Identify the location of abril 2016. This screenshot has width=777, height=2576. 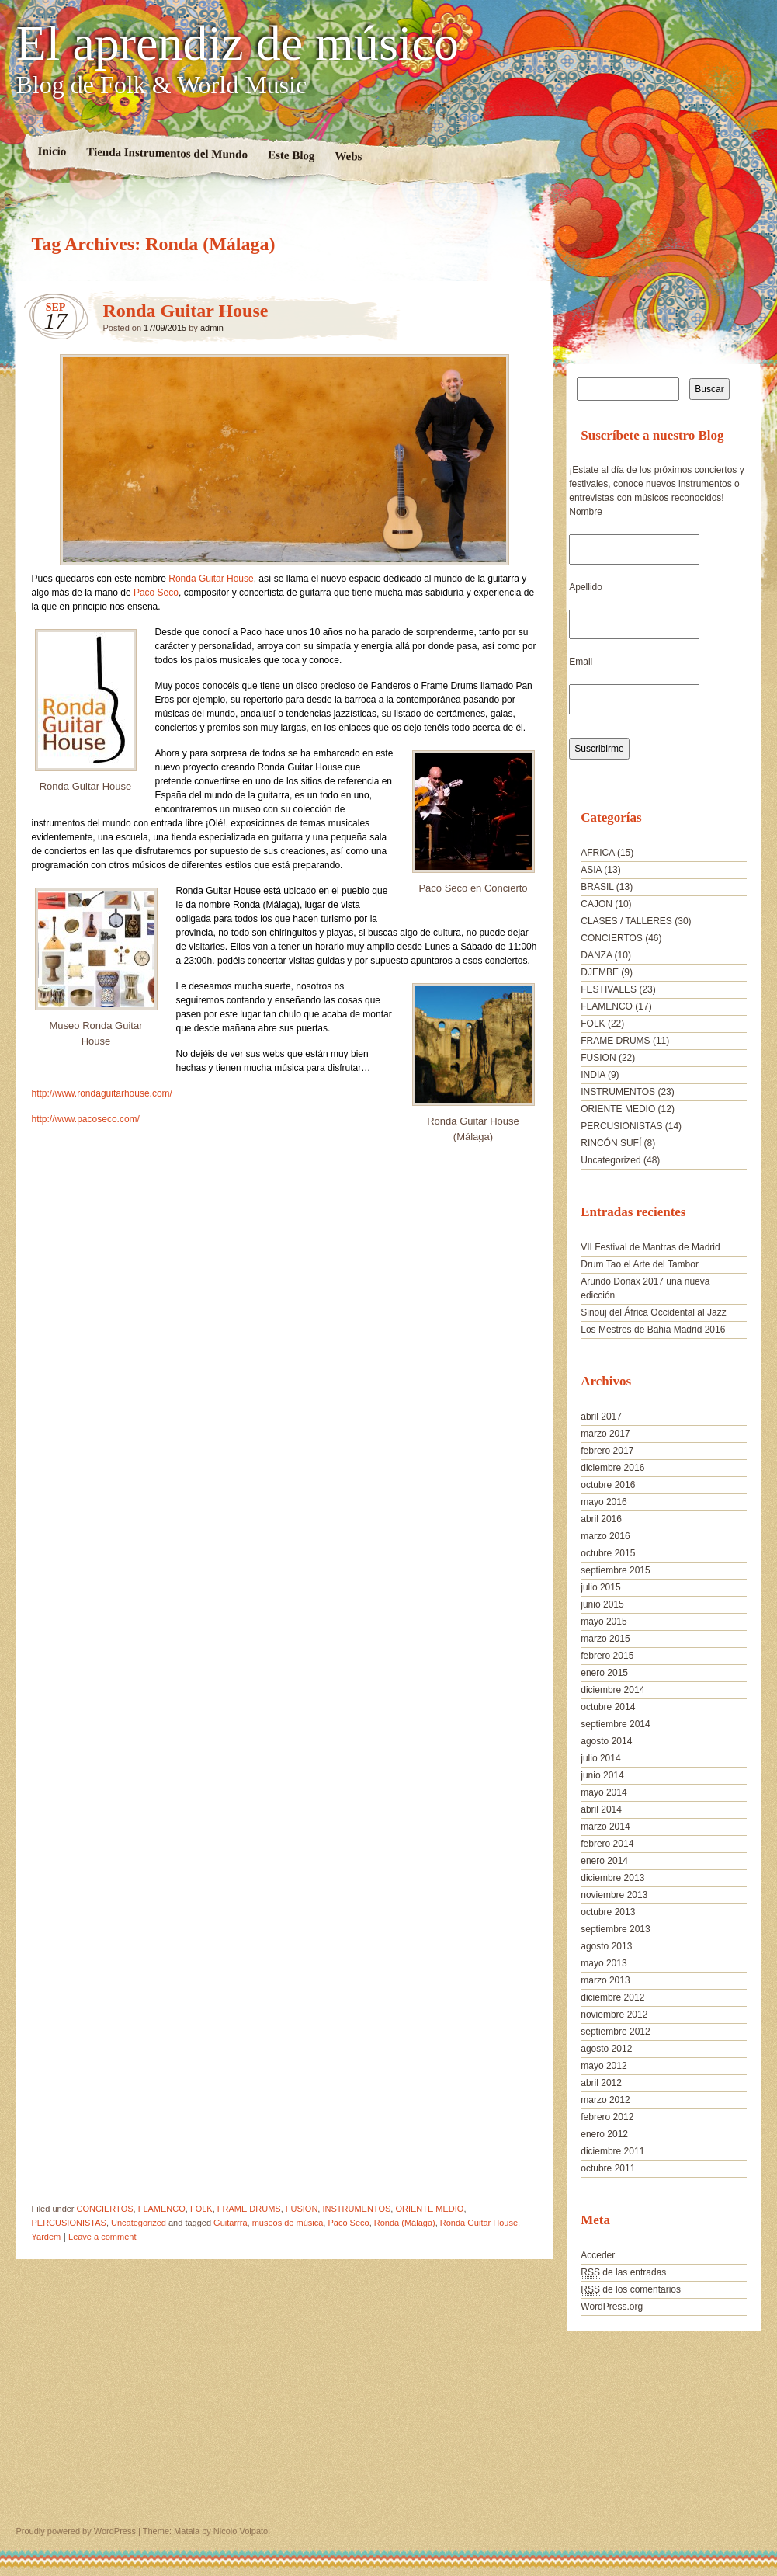
(601, 1519).